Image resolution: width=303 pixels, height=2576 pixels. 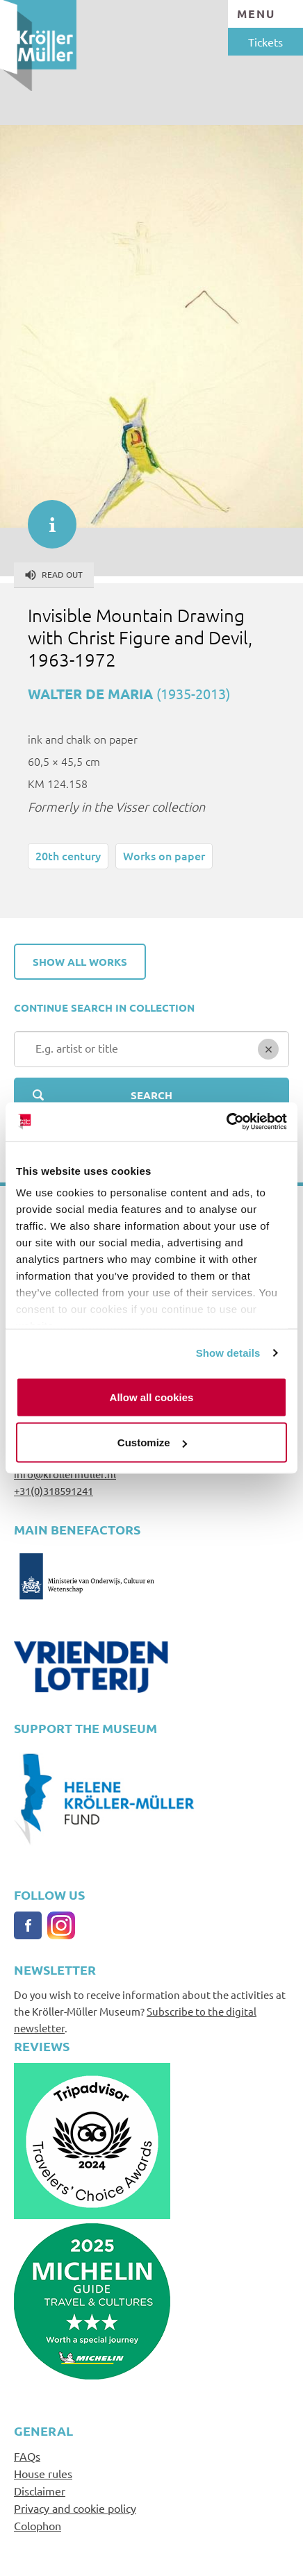 What do you see at coordinates (152, 1442) in the screenshot?
I see `Customize` at bounding box center [152, 1442].